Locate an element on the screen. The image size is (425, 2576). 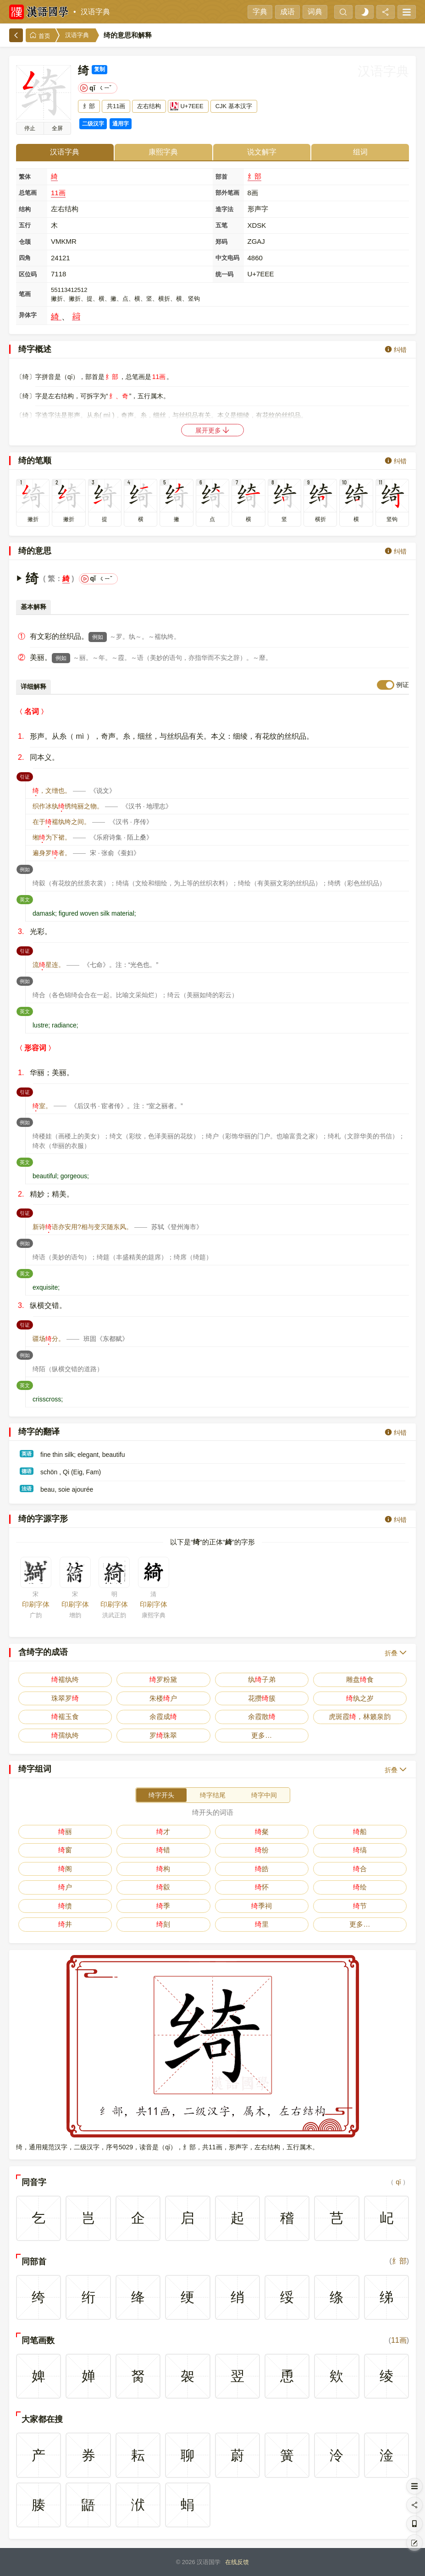
孺纨绔 is located at coordinates (65, 1735).